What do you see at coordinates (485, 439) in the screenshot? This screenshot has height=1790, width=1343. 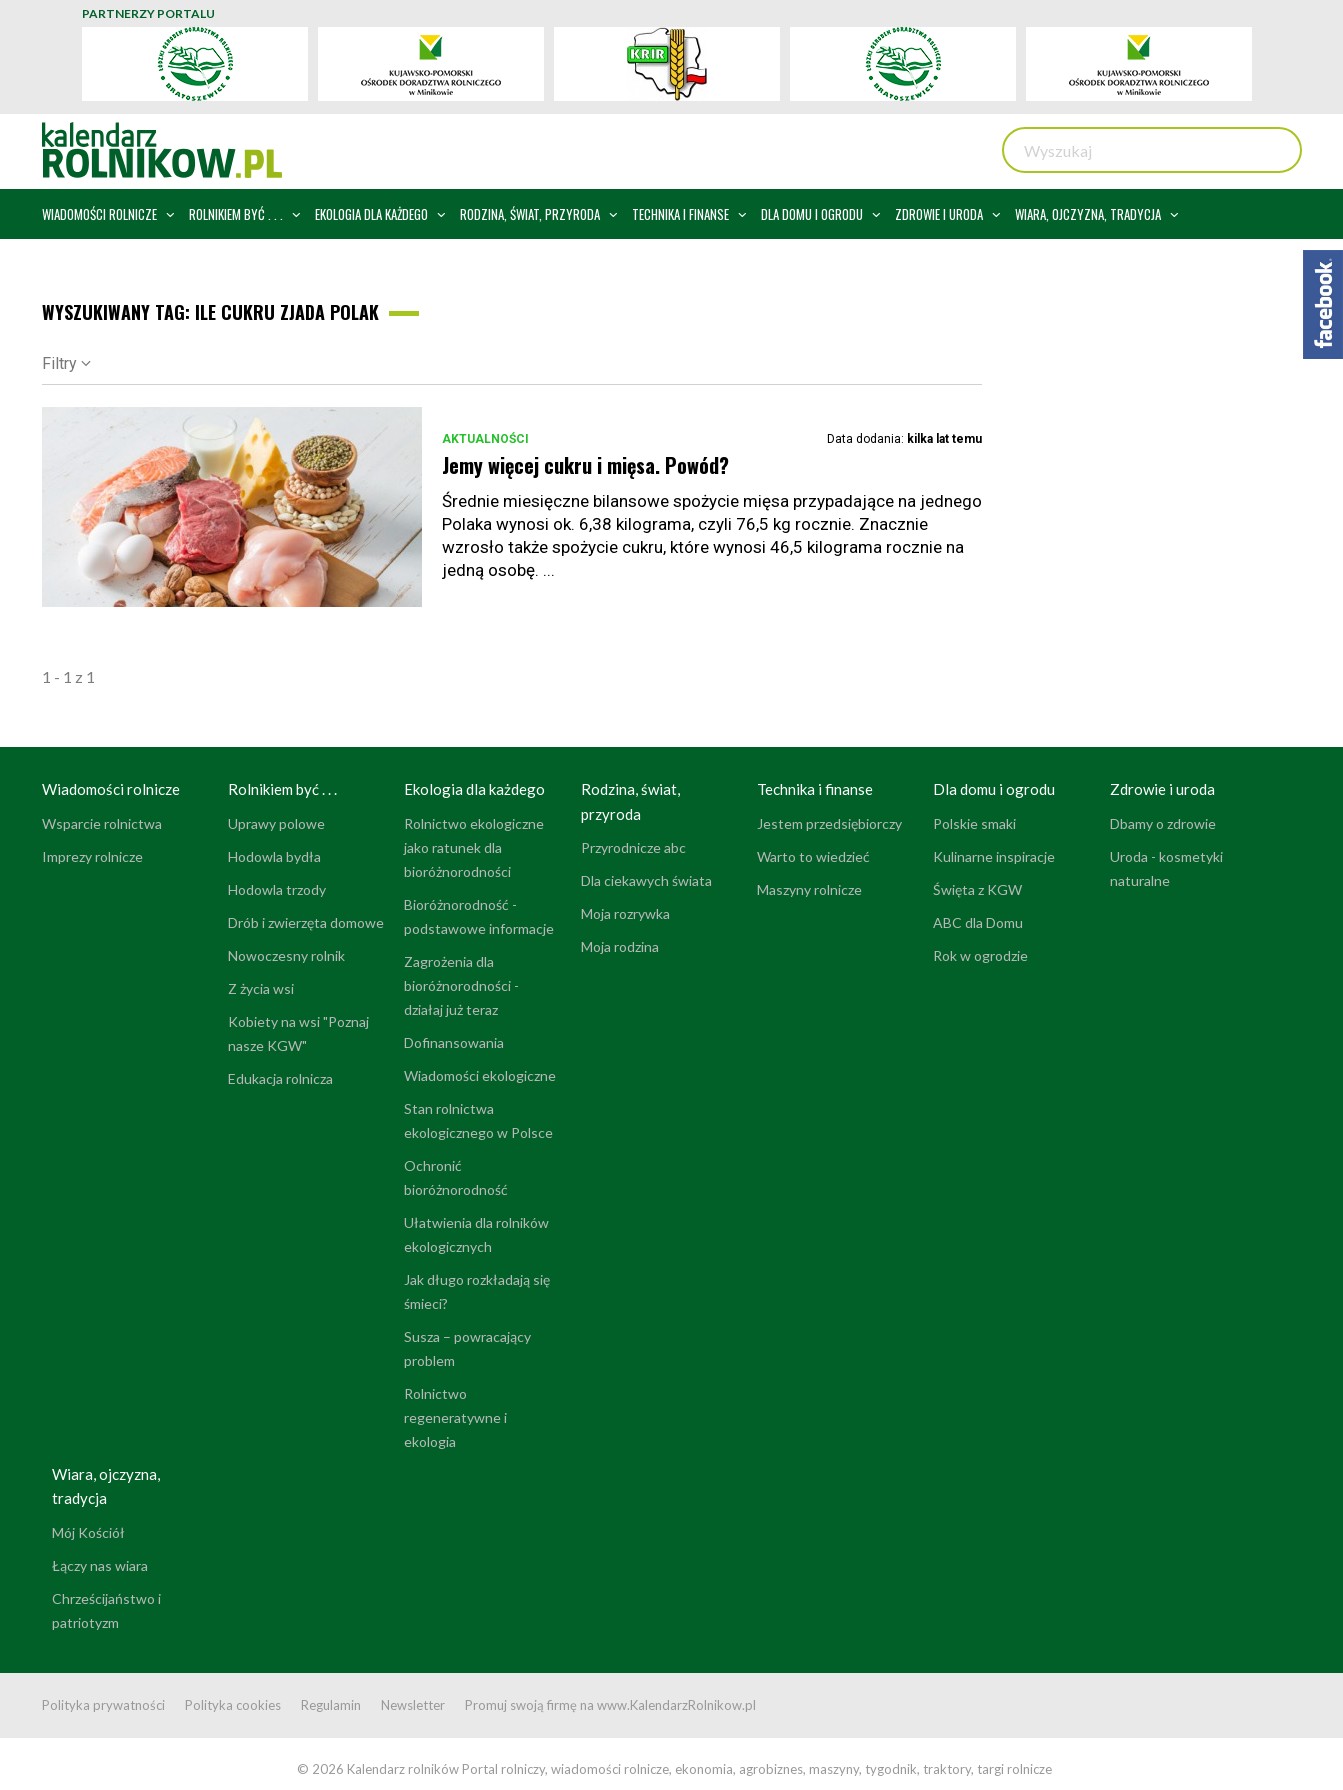 I see `Aktualności` at bounding box center [485, 439].